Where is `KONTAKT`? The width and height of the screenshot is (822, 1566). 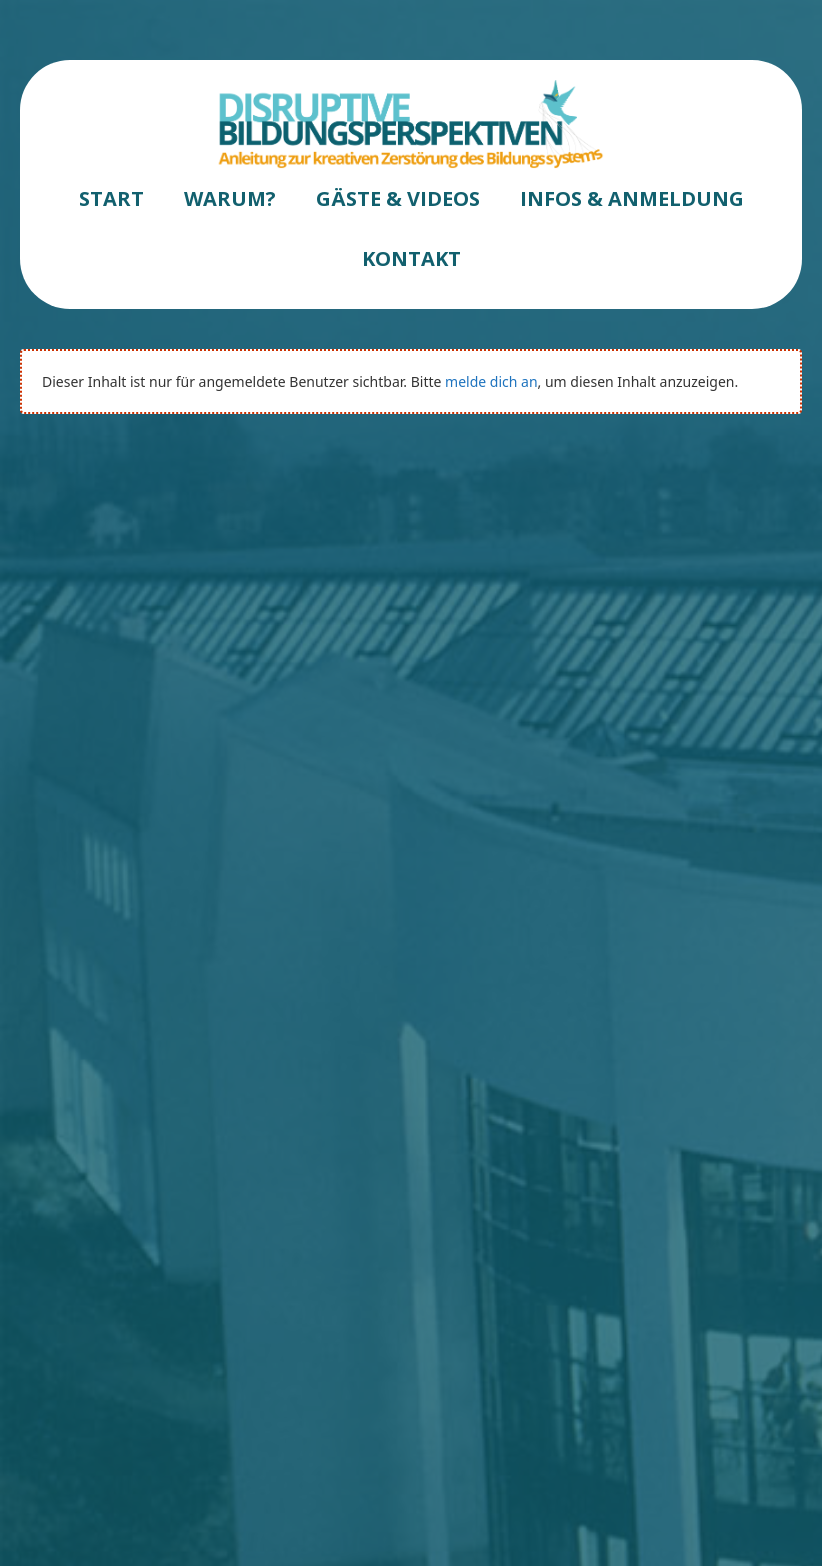 KONTAKT is located at coordinates (411, 258).